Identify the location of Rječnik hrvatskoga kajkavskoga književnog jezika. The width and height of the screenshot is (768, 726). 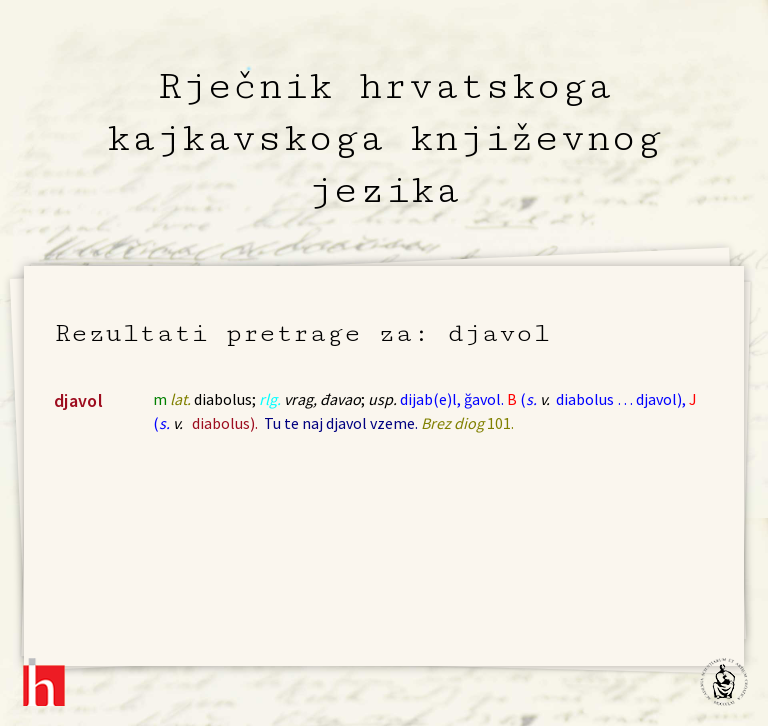
(384, 138).